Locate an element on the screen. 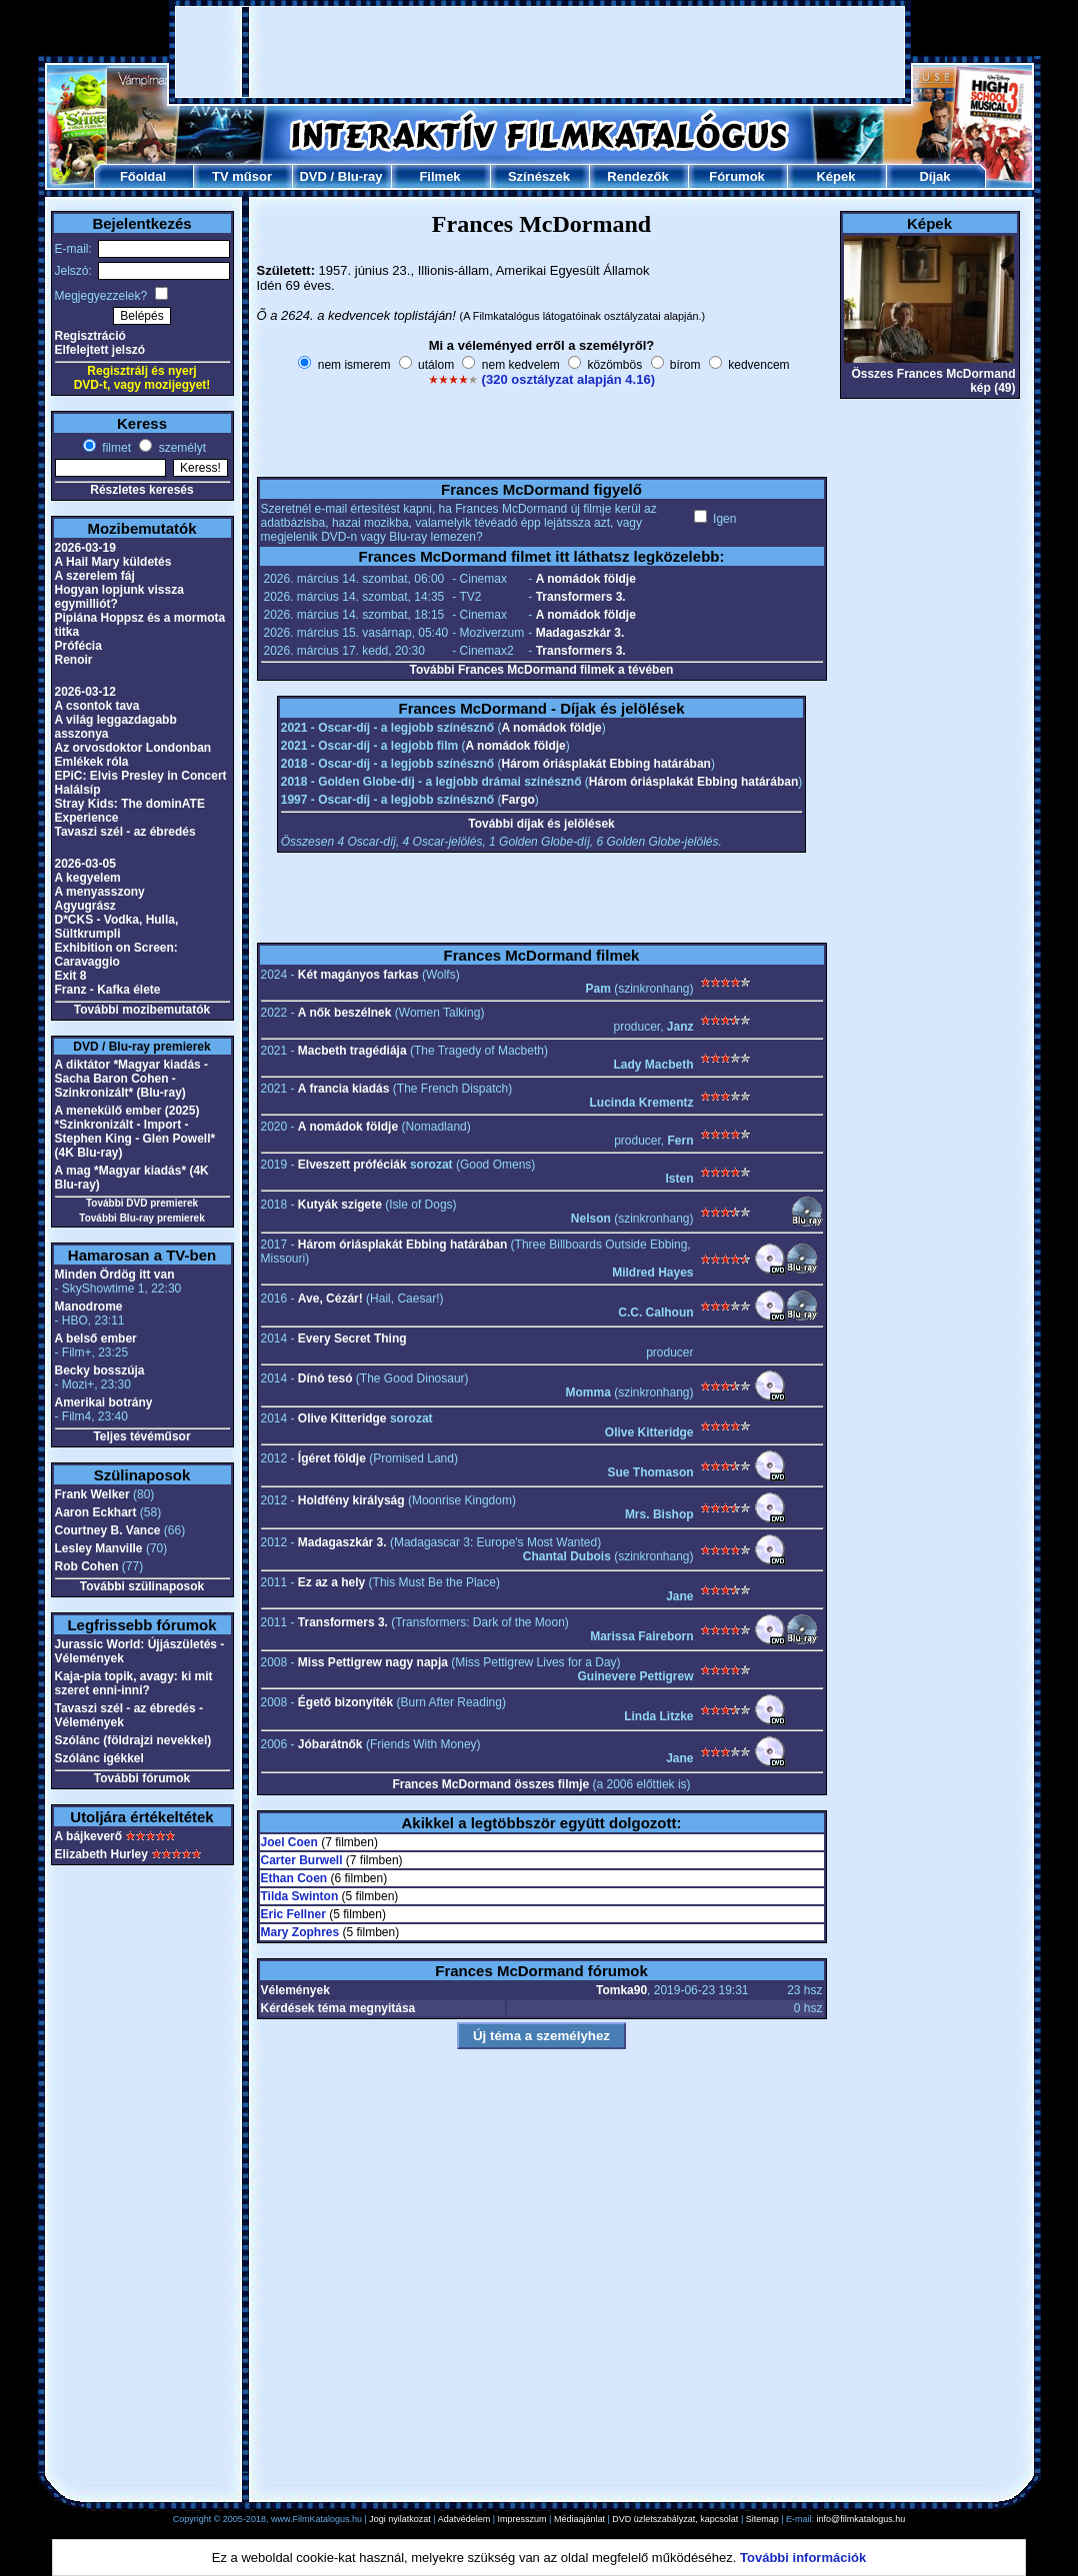  További fórumok is located at coordinates (142, 1778).